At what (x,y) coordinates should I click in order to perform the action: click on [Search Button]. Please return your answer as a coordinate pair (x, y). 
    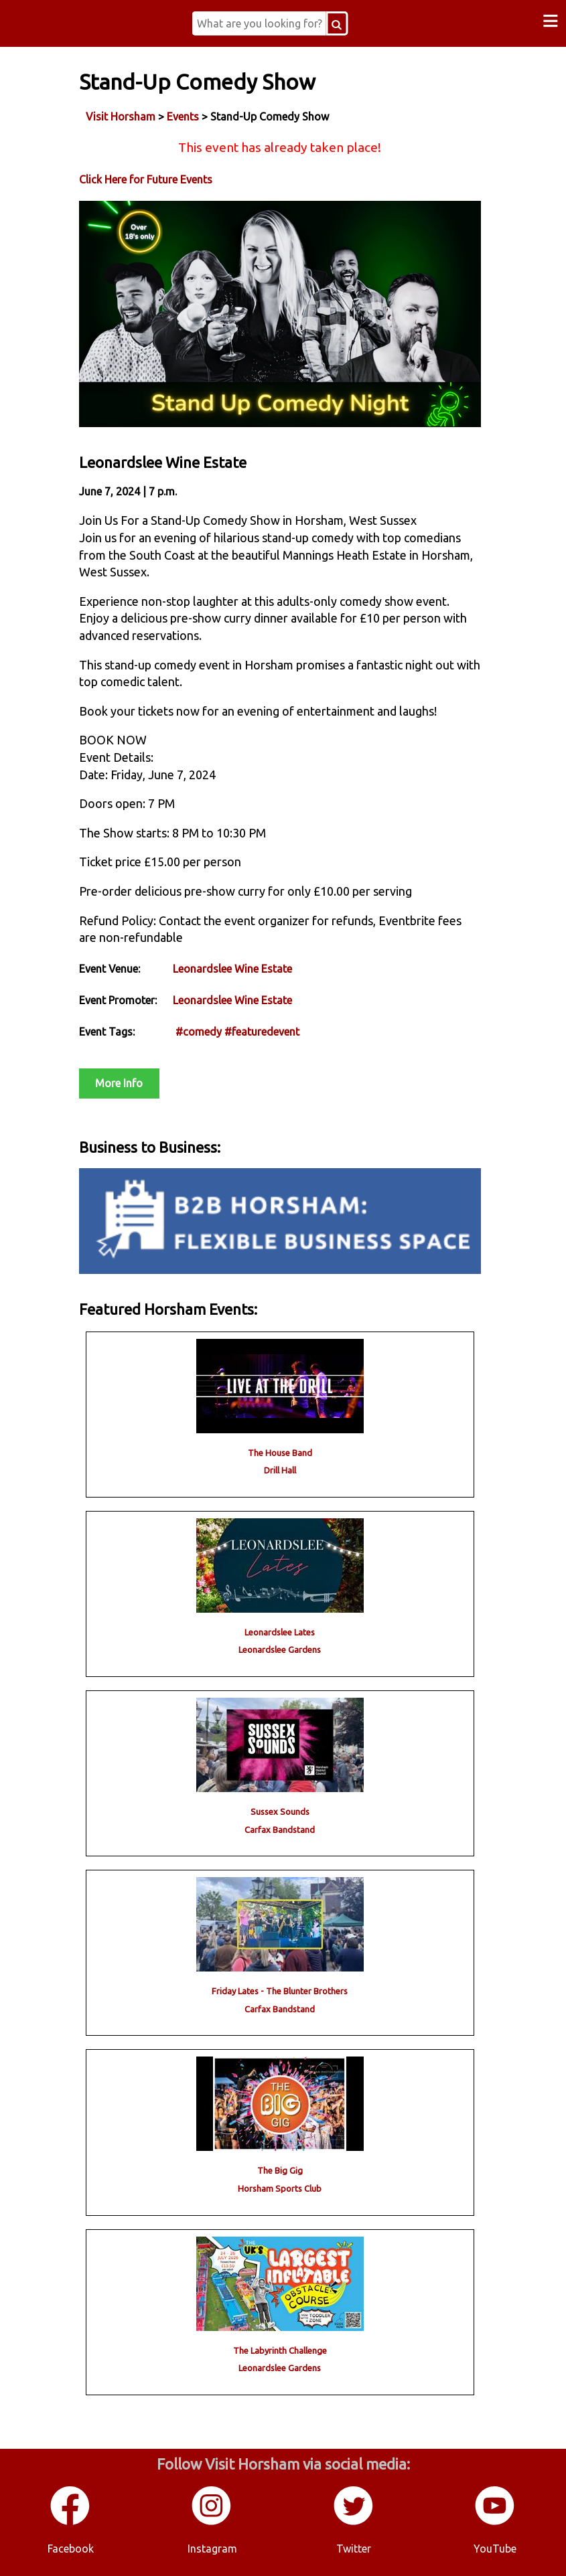
    Looking at the image, I should click on (337, 23).